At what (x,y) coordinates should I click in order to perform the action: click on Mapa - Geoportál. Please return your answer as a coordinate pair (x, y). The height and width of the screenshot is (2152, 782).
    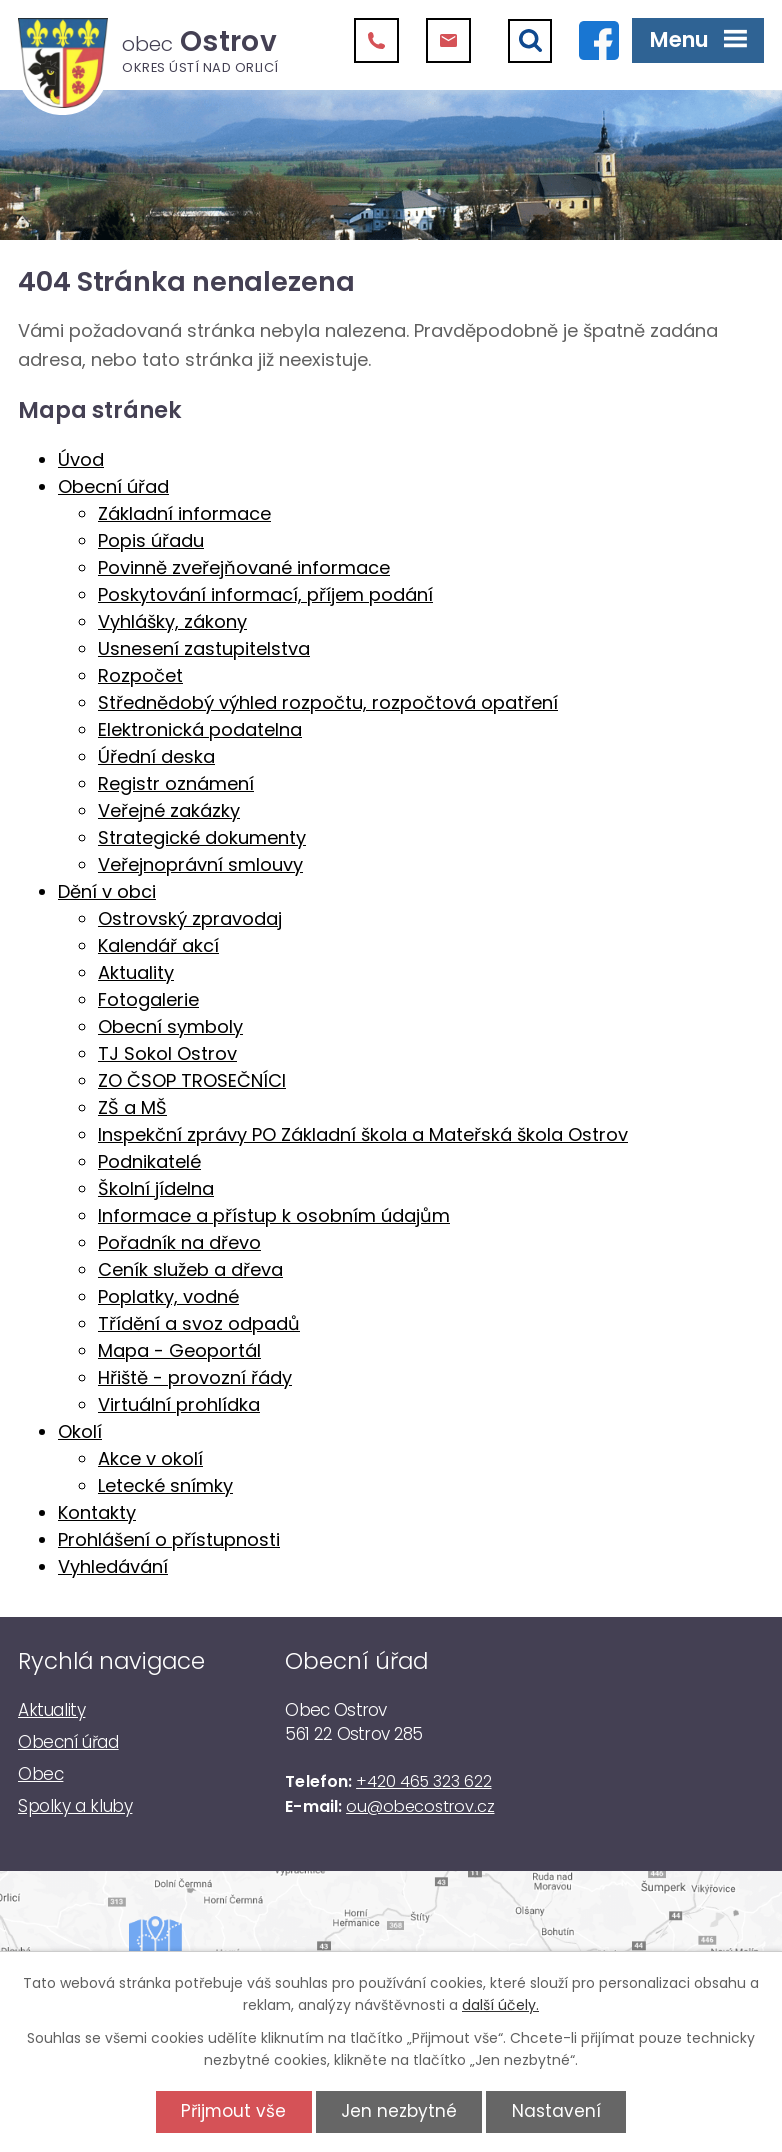
    Looking at the image, I should click on (179, 1350).